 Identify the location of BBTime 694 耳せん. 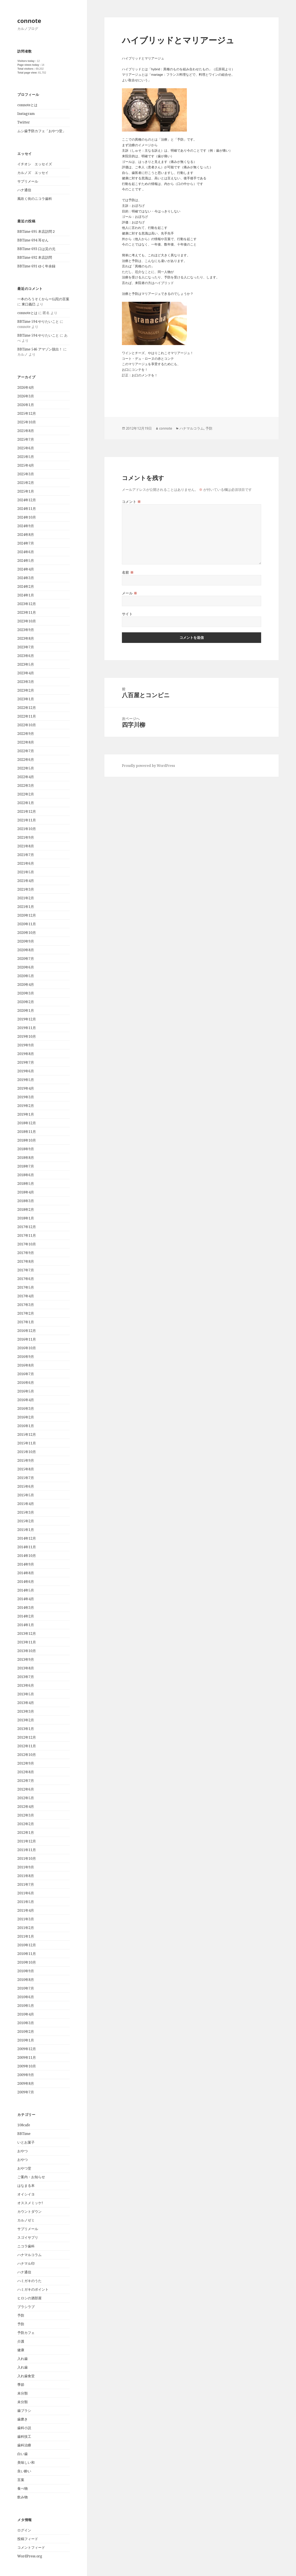
(33, 240).